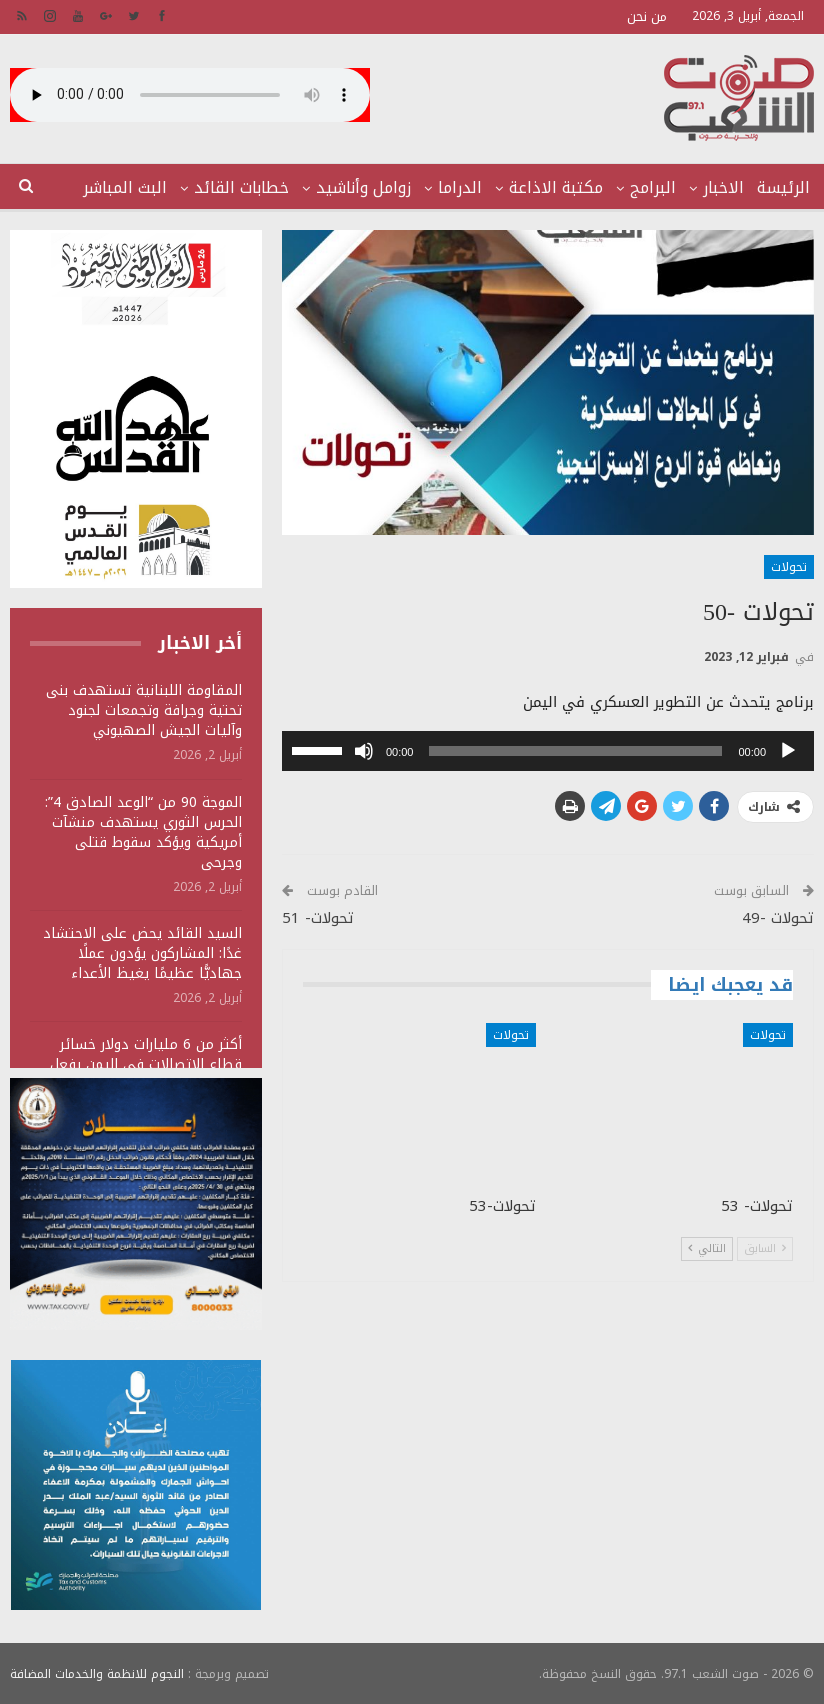  I want to click on [slider], so click(575, 751).